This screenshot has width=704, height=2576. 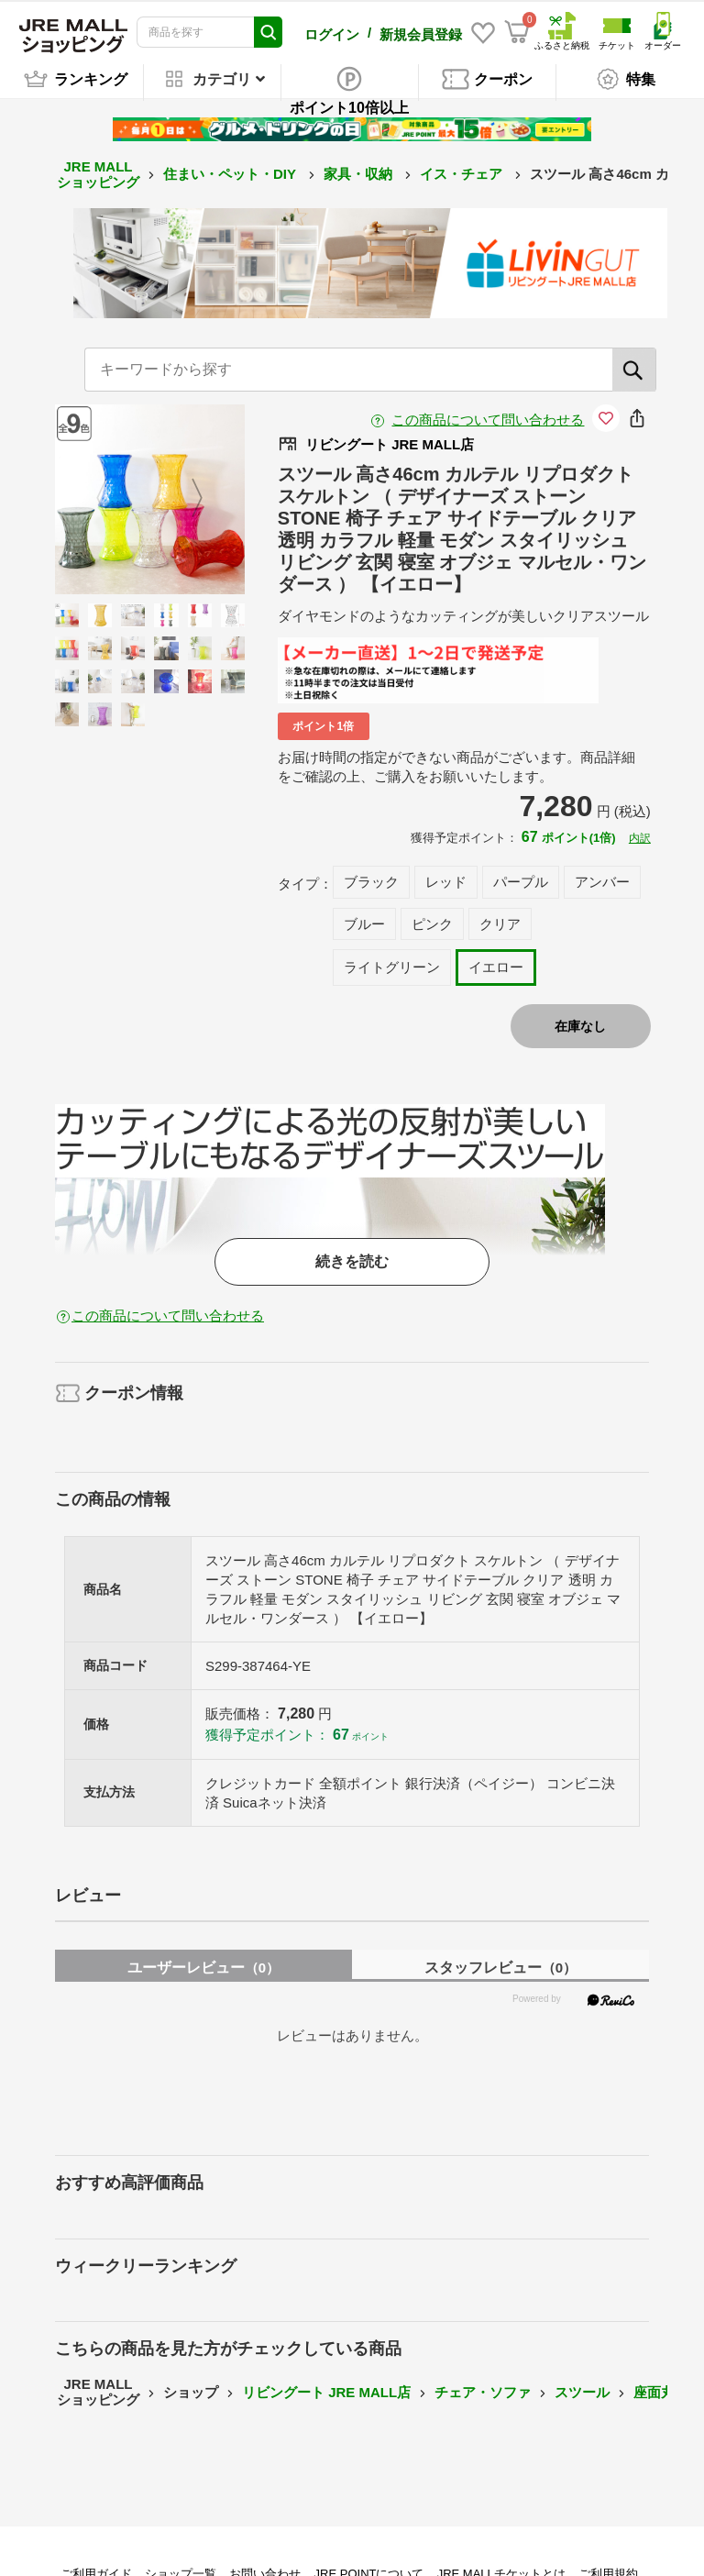 I want to click on [option], so click(x=150, y=499).